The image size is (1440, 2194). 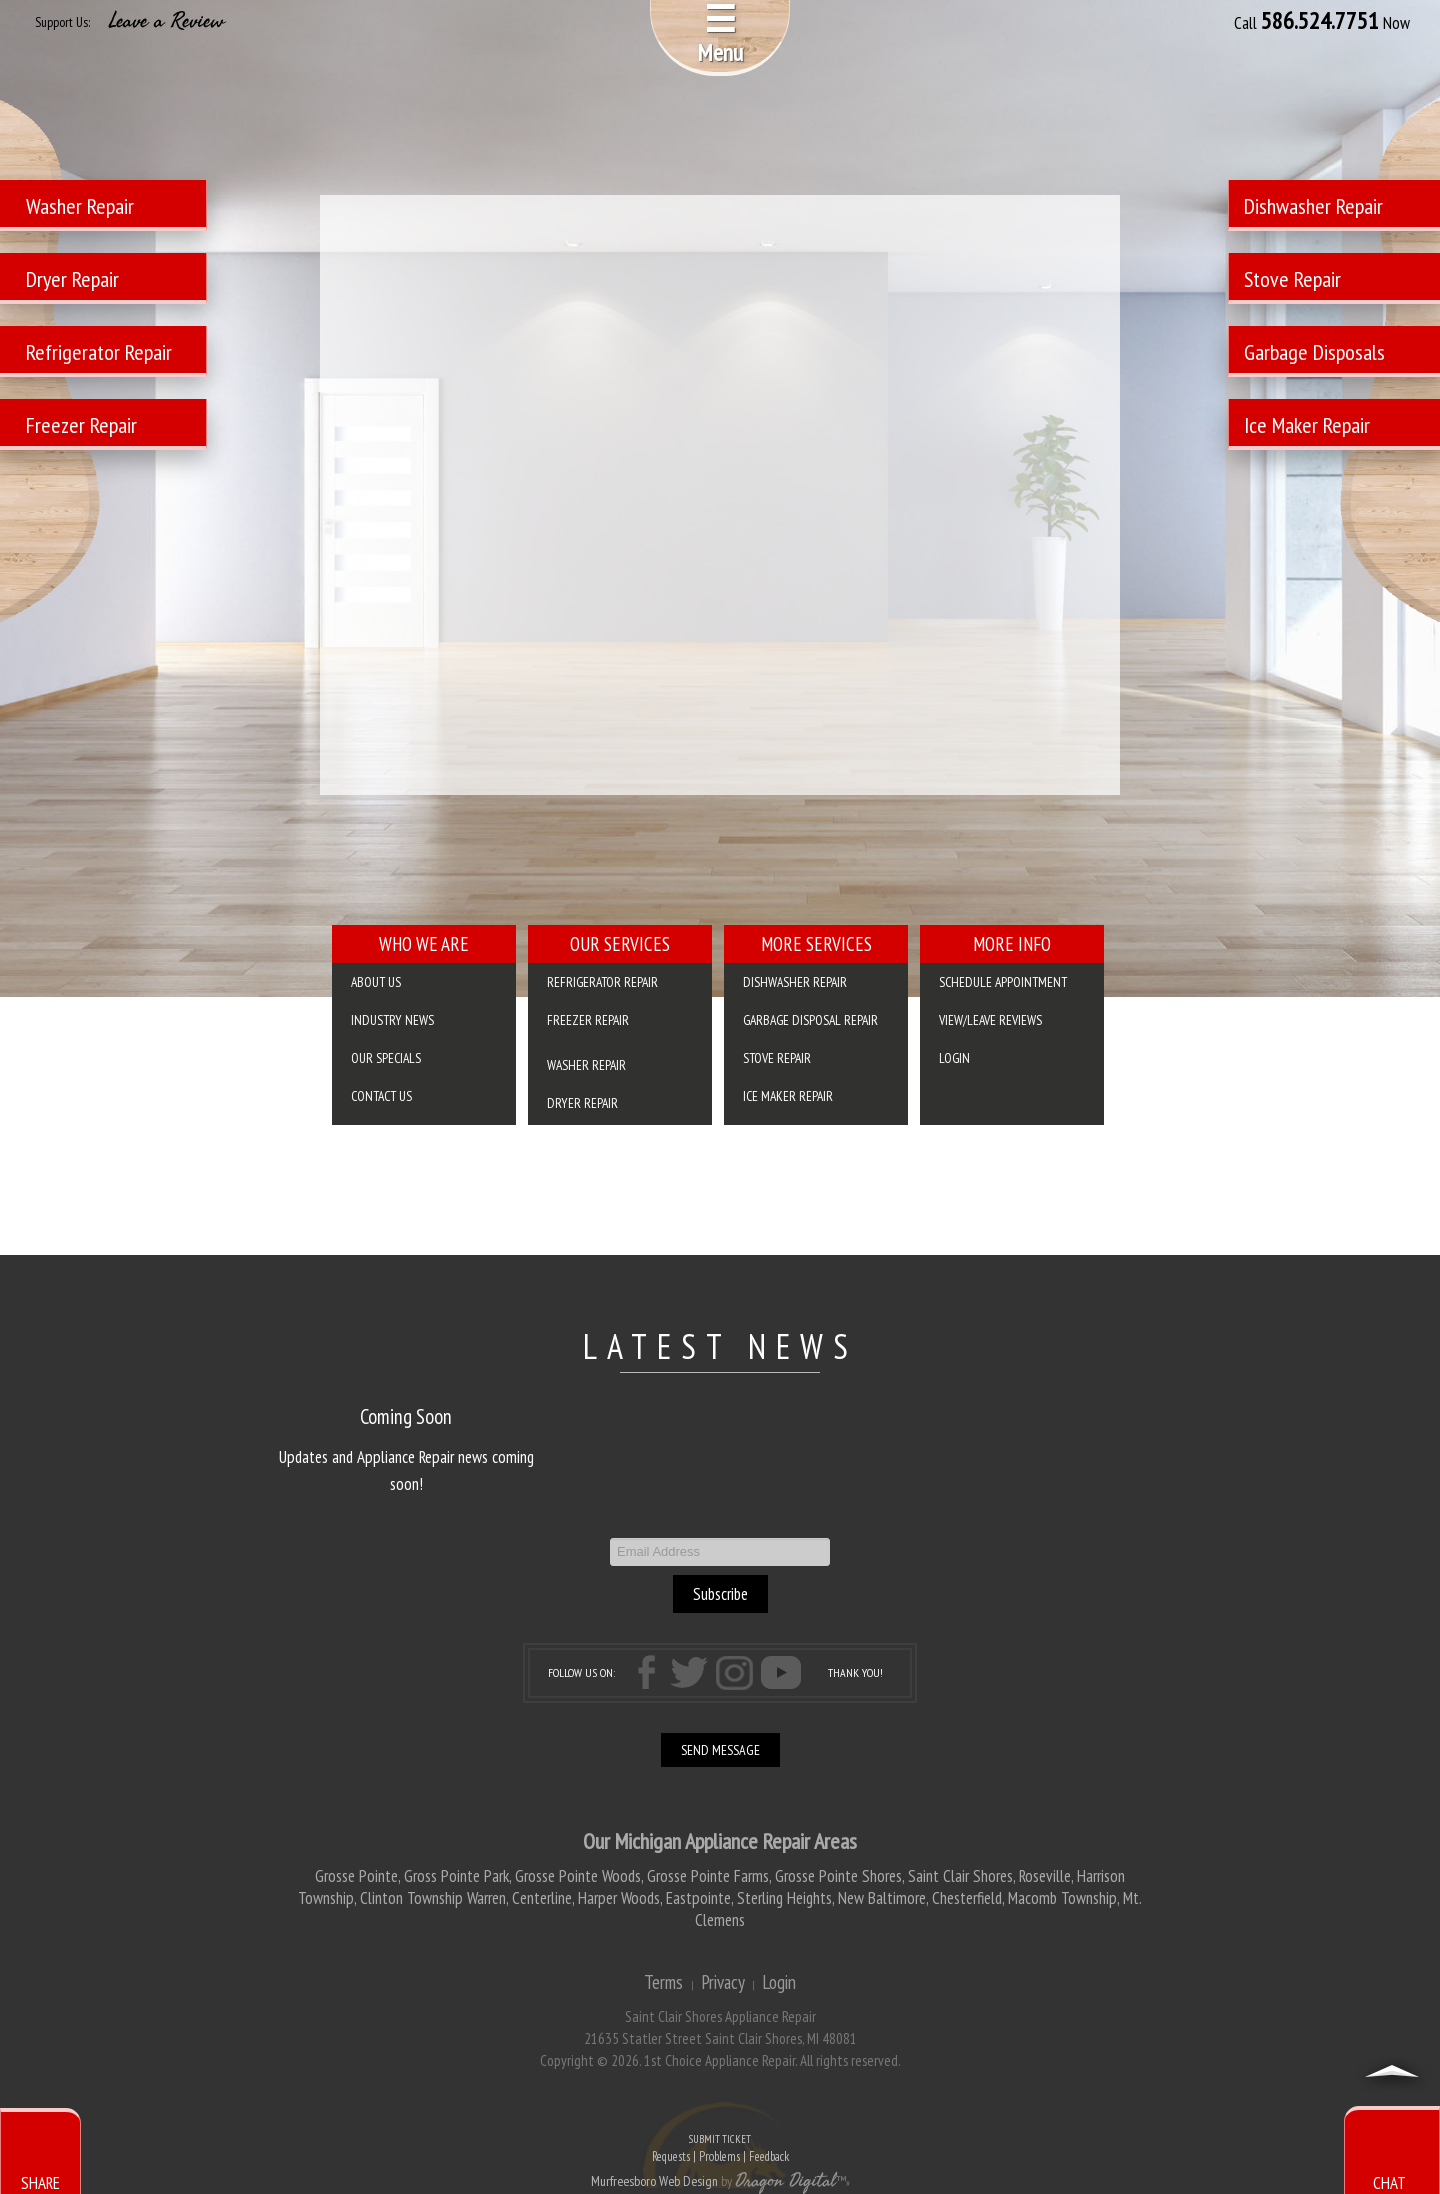 I want to click on Refrigerator Repair, so click(x=602, y=982).